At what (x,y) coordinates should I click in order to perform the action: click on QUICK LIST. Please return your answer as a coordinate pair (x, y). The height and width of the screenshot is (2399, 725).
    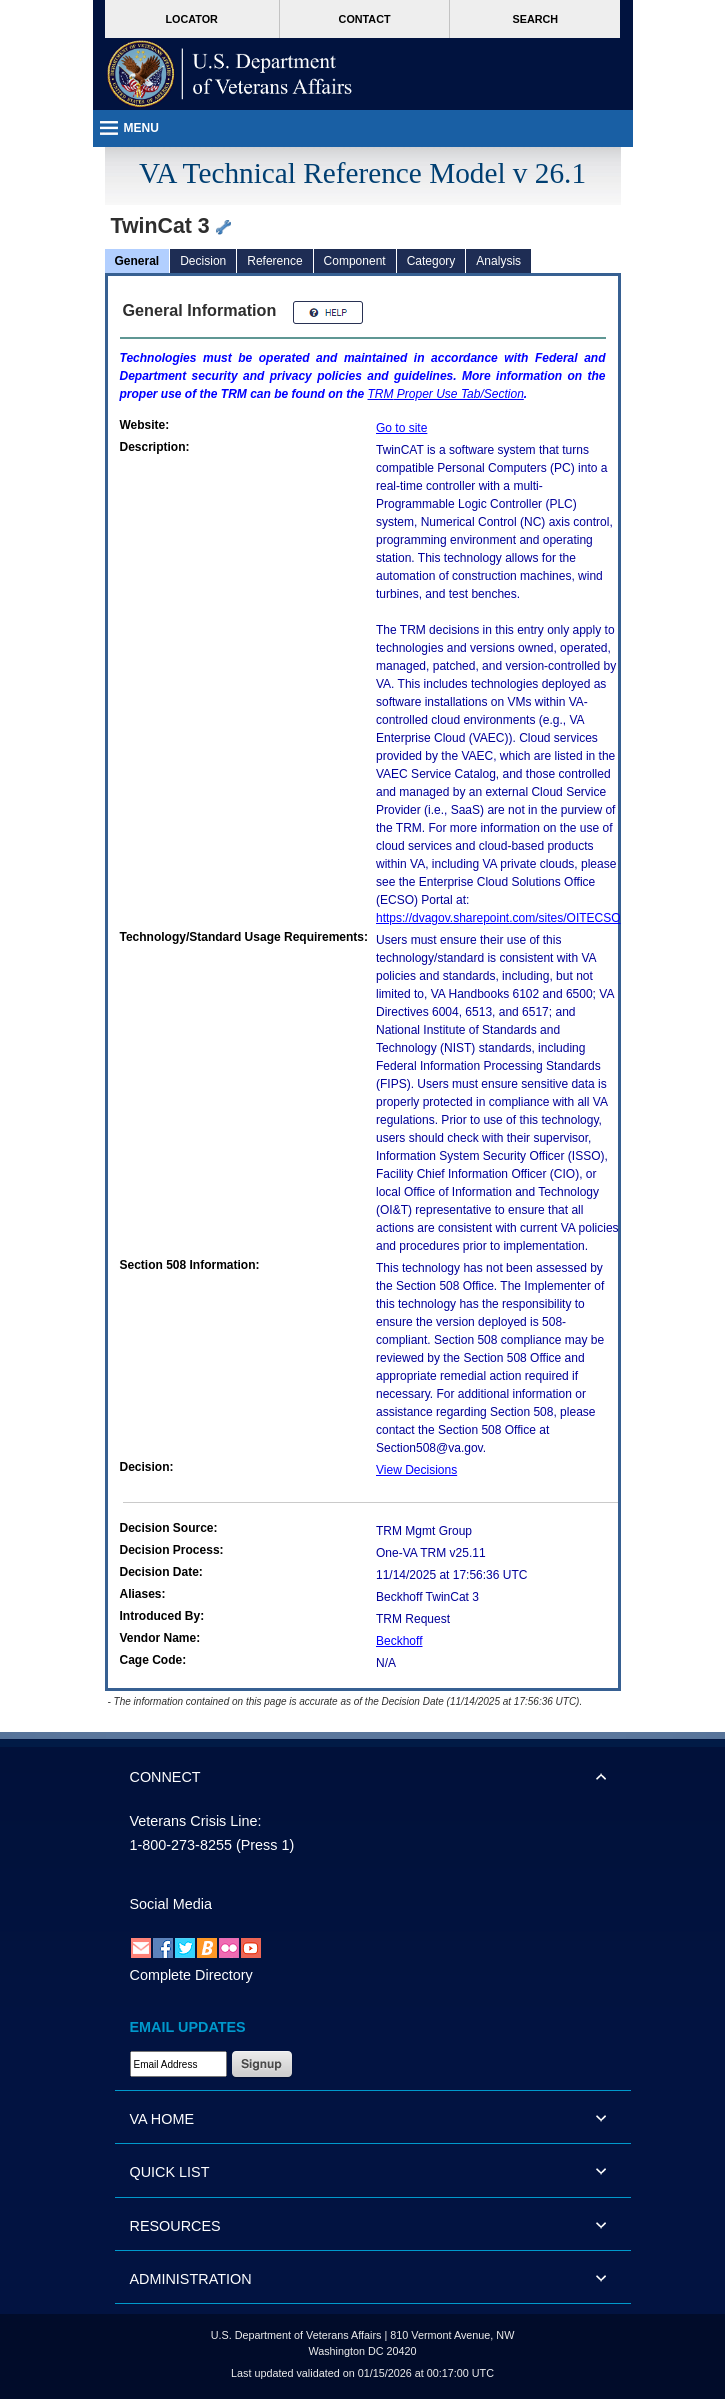
    Looking at the image, I should click on (170, 2172).